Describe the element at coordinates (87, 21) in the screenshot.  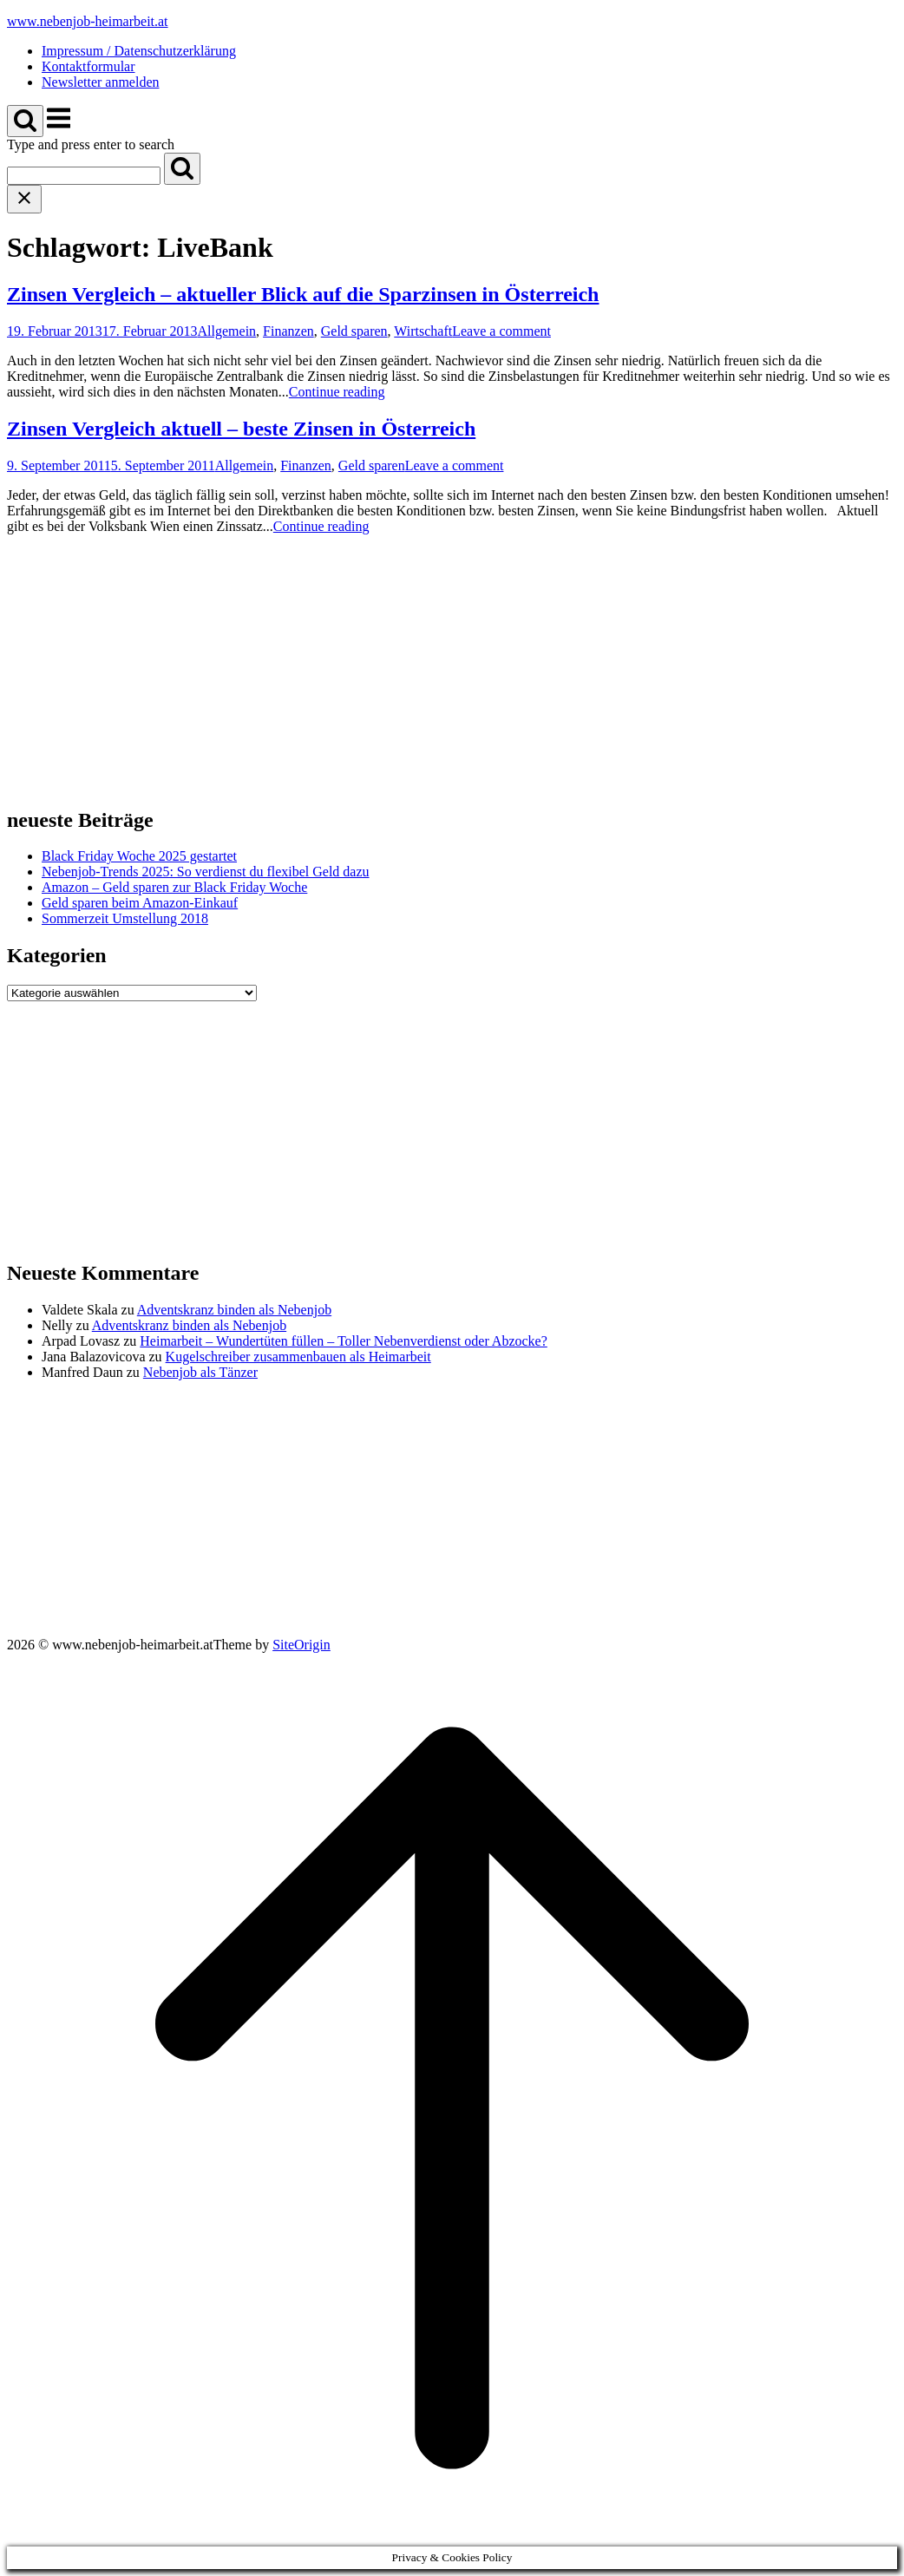
I see `www.nebenjob-heimarbeit.at` at that location.